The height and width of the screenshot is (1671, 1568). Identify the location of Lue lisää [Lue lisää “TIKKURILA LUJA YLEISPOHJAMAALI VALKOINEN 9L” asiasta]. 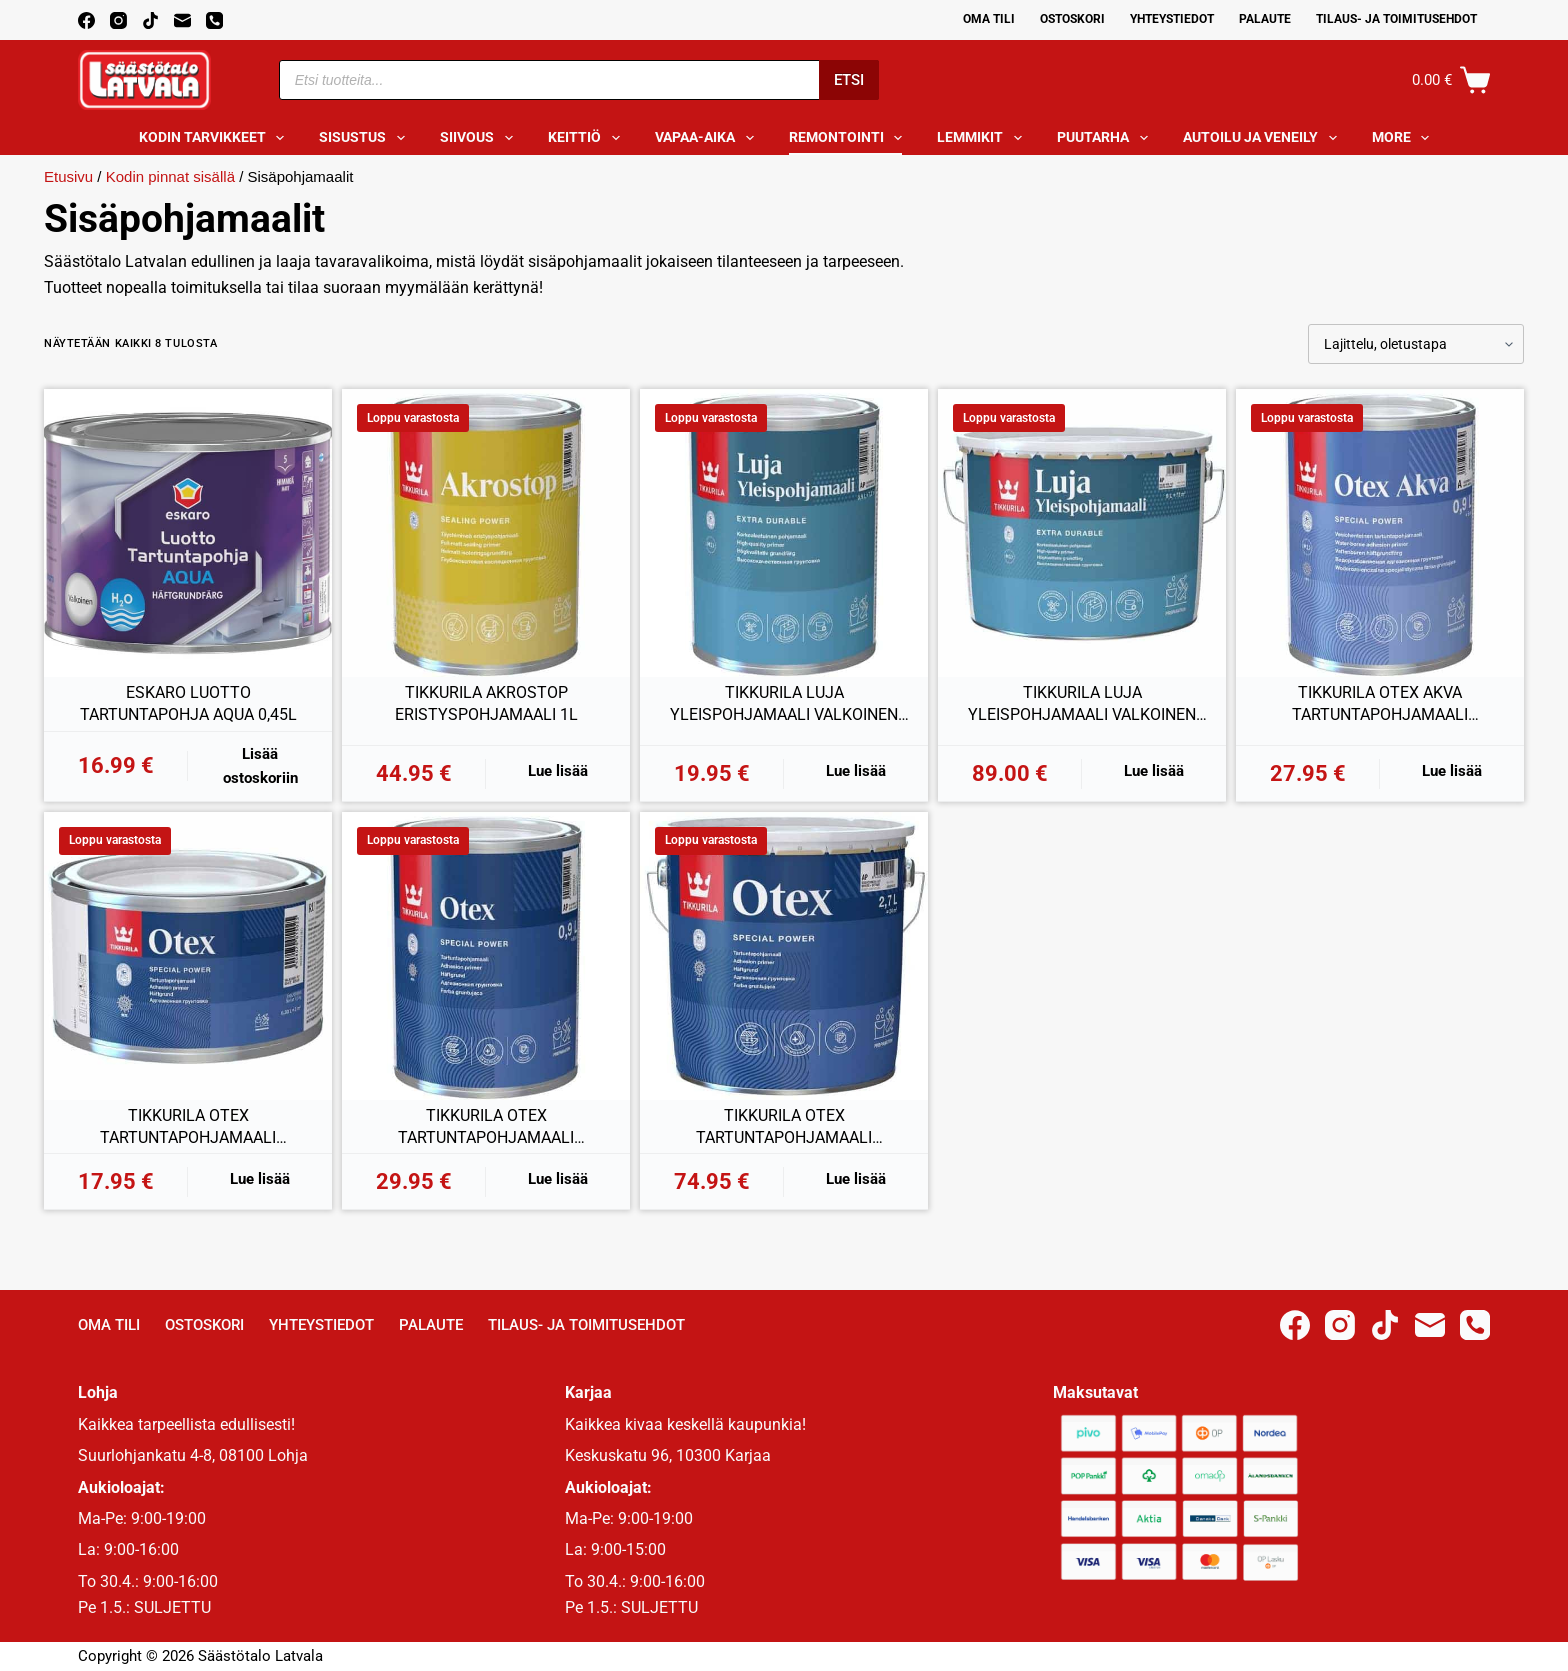
(1154, 771).